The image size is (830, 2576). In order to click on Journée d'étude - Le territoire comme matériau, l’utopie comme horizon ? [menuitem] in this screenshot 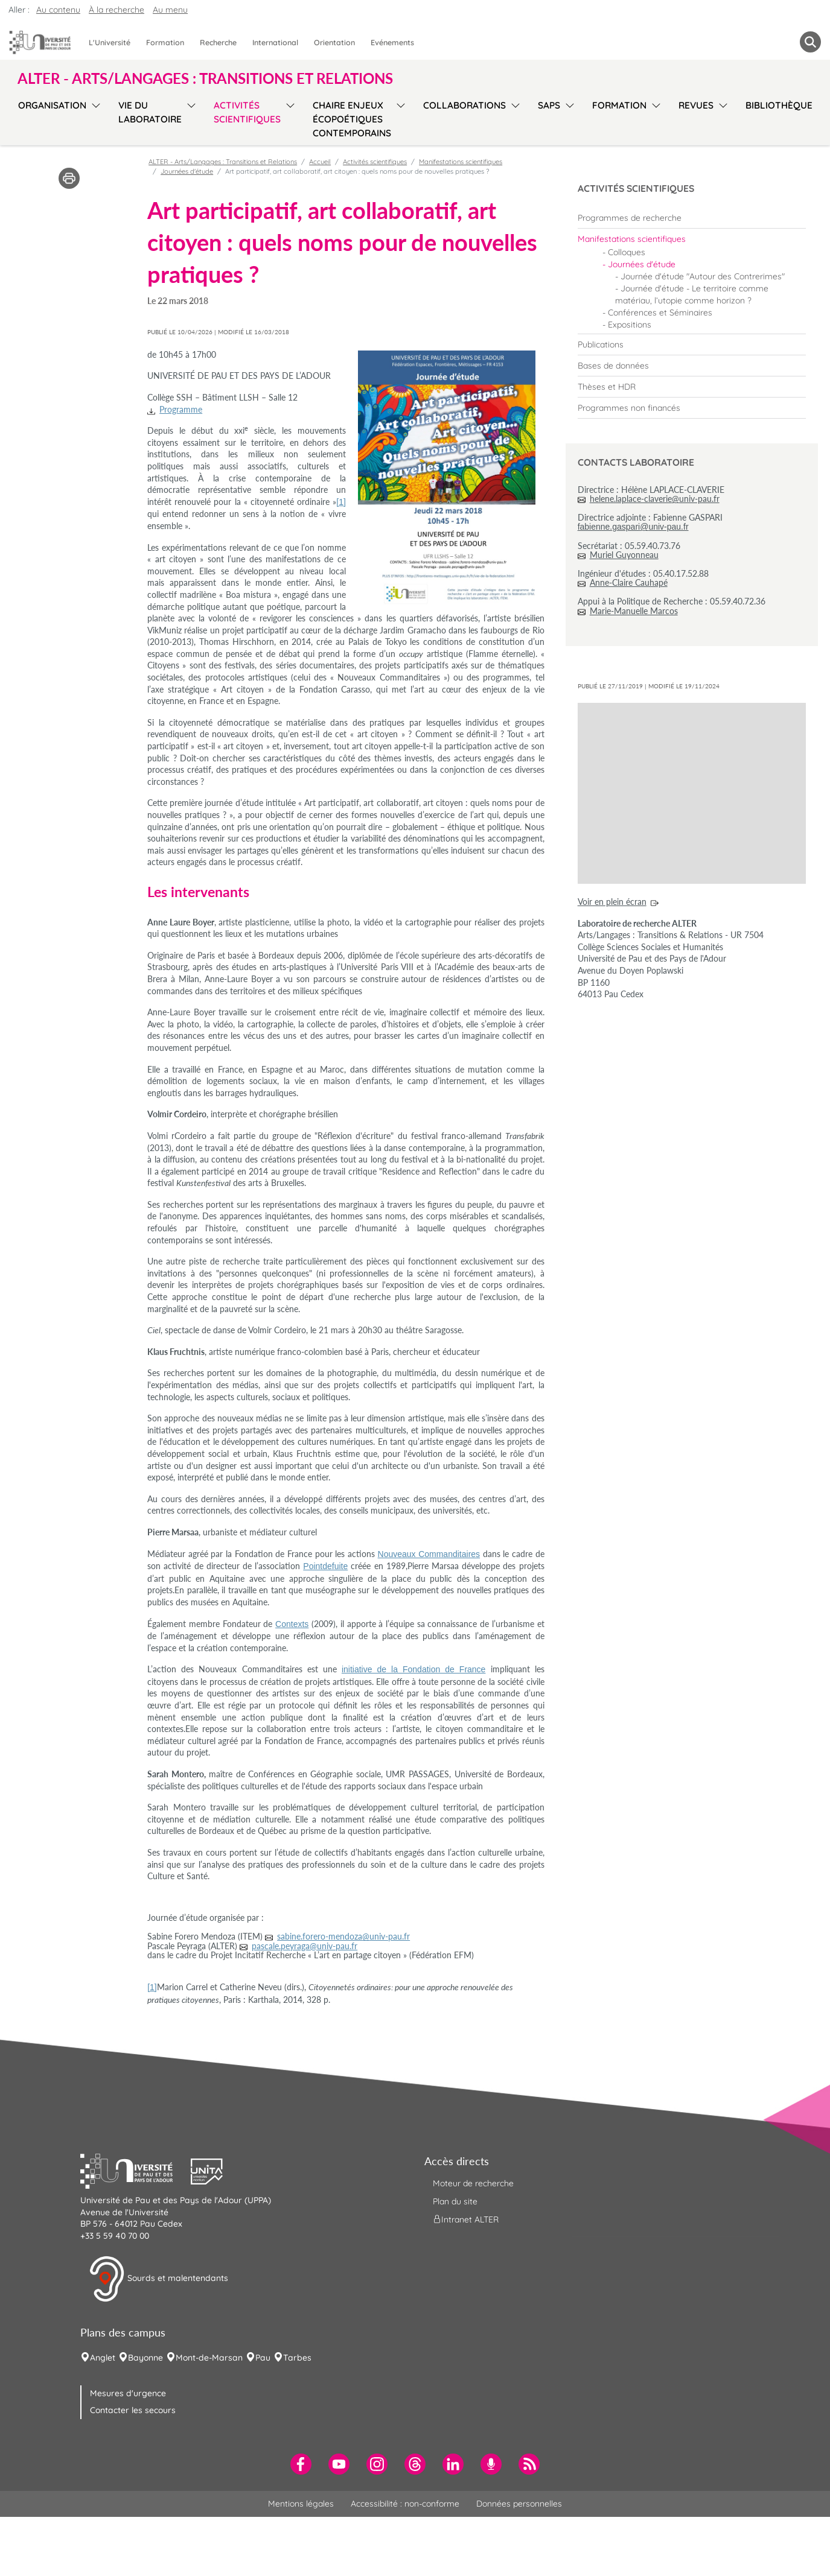, I will do `click(691, 294)`.